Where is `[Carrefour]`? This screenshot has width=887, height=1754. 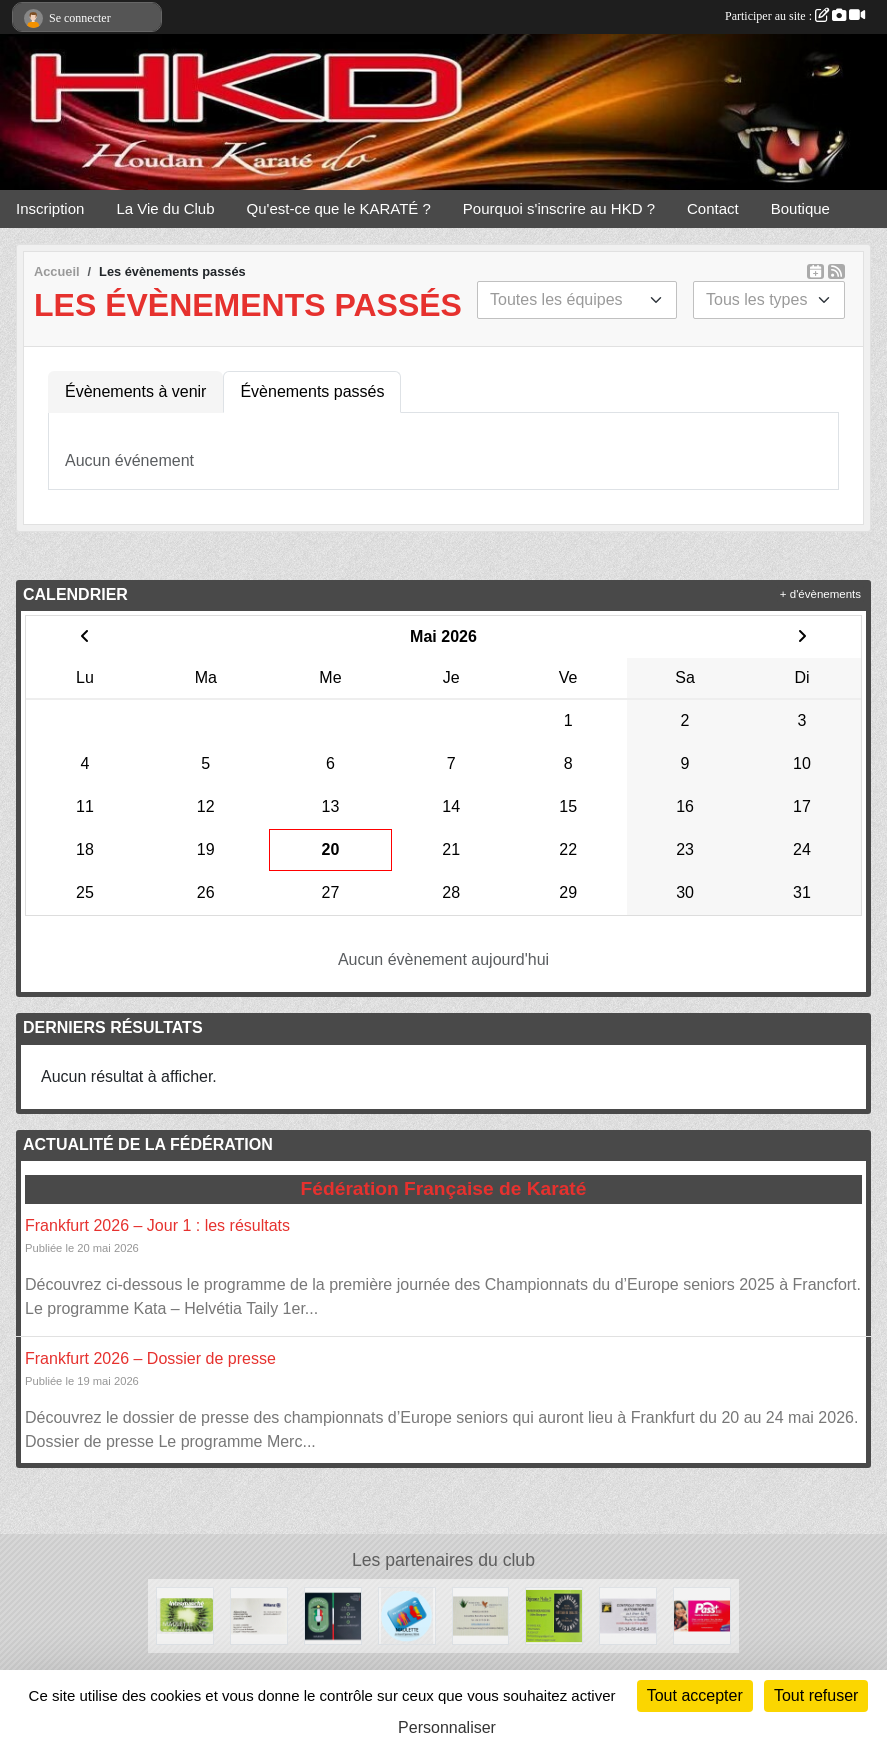 [Carrefour] is located at coordinates (407, 1614).